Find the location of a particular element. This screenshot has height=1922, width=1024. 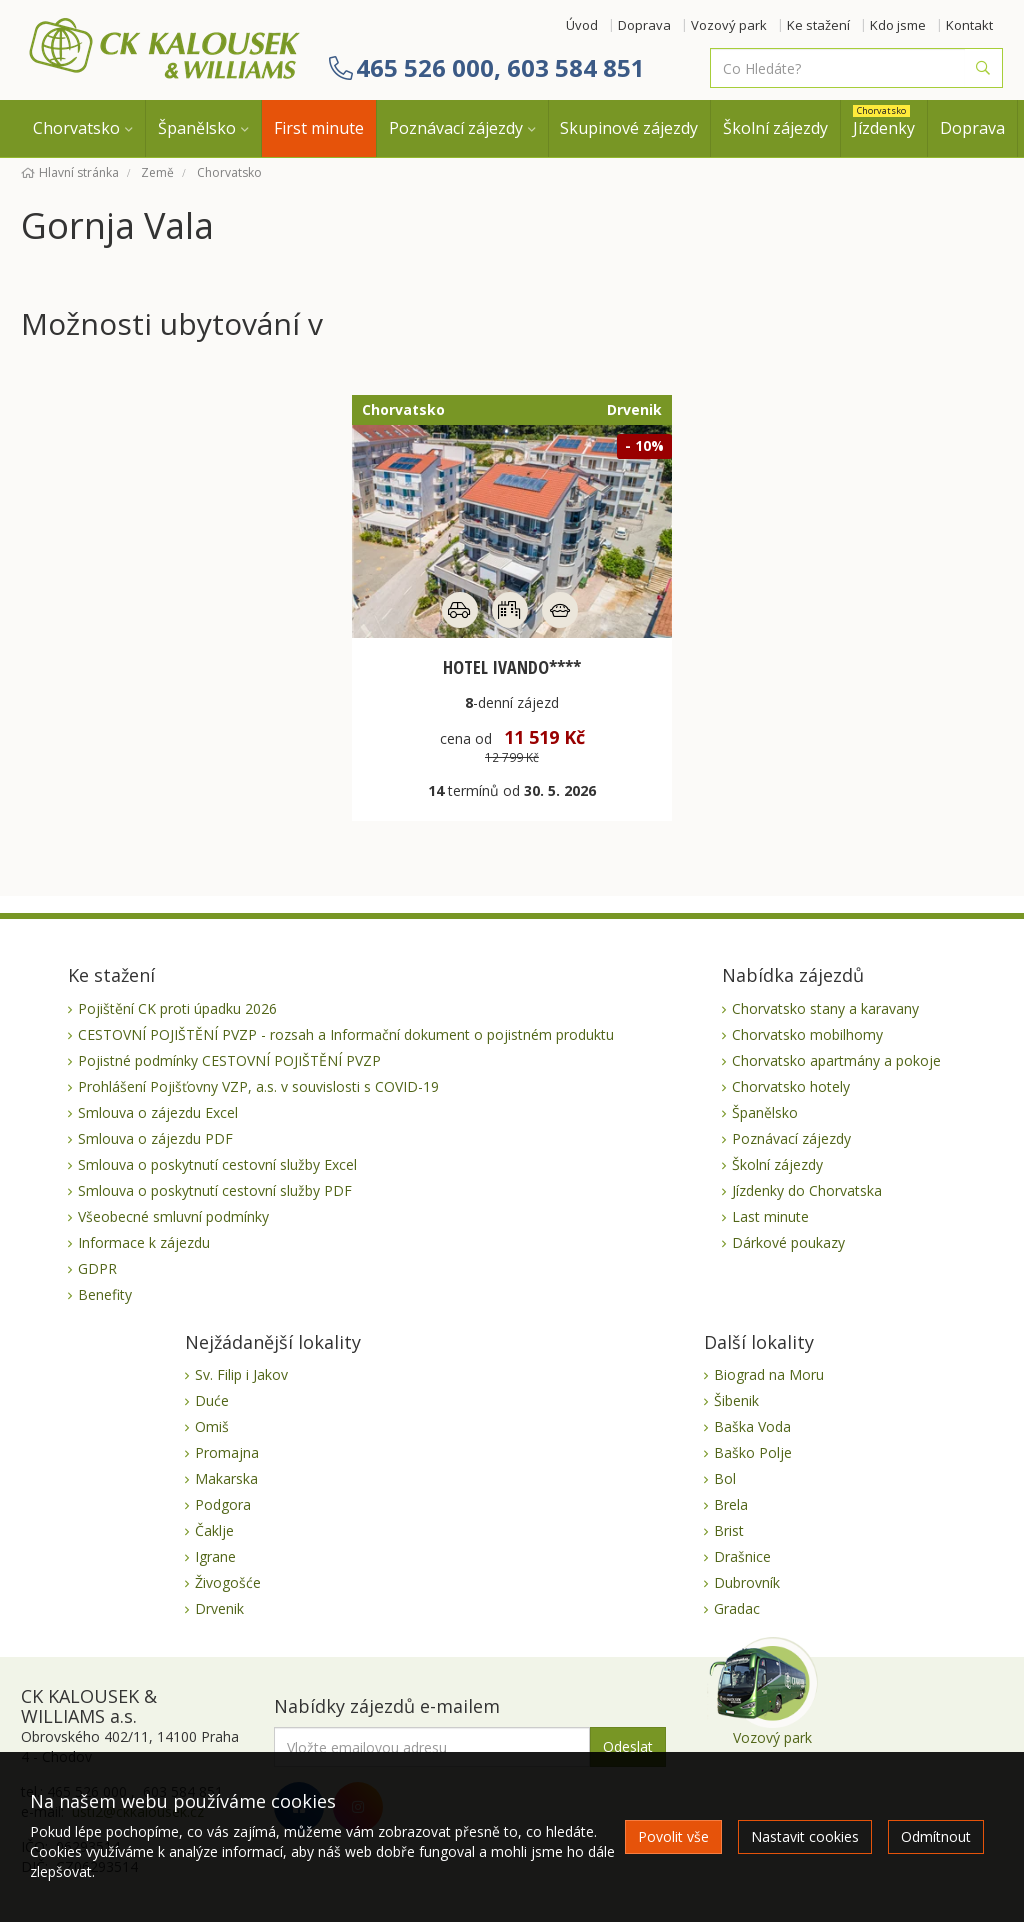

Igrane is located at coordinates (215, 1556).